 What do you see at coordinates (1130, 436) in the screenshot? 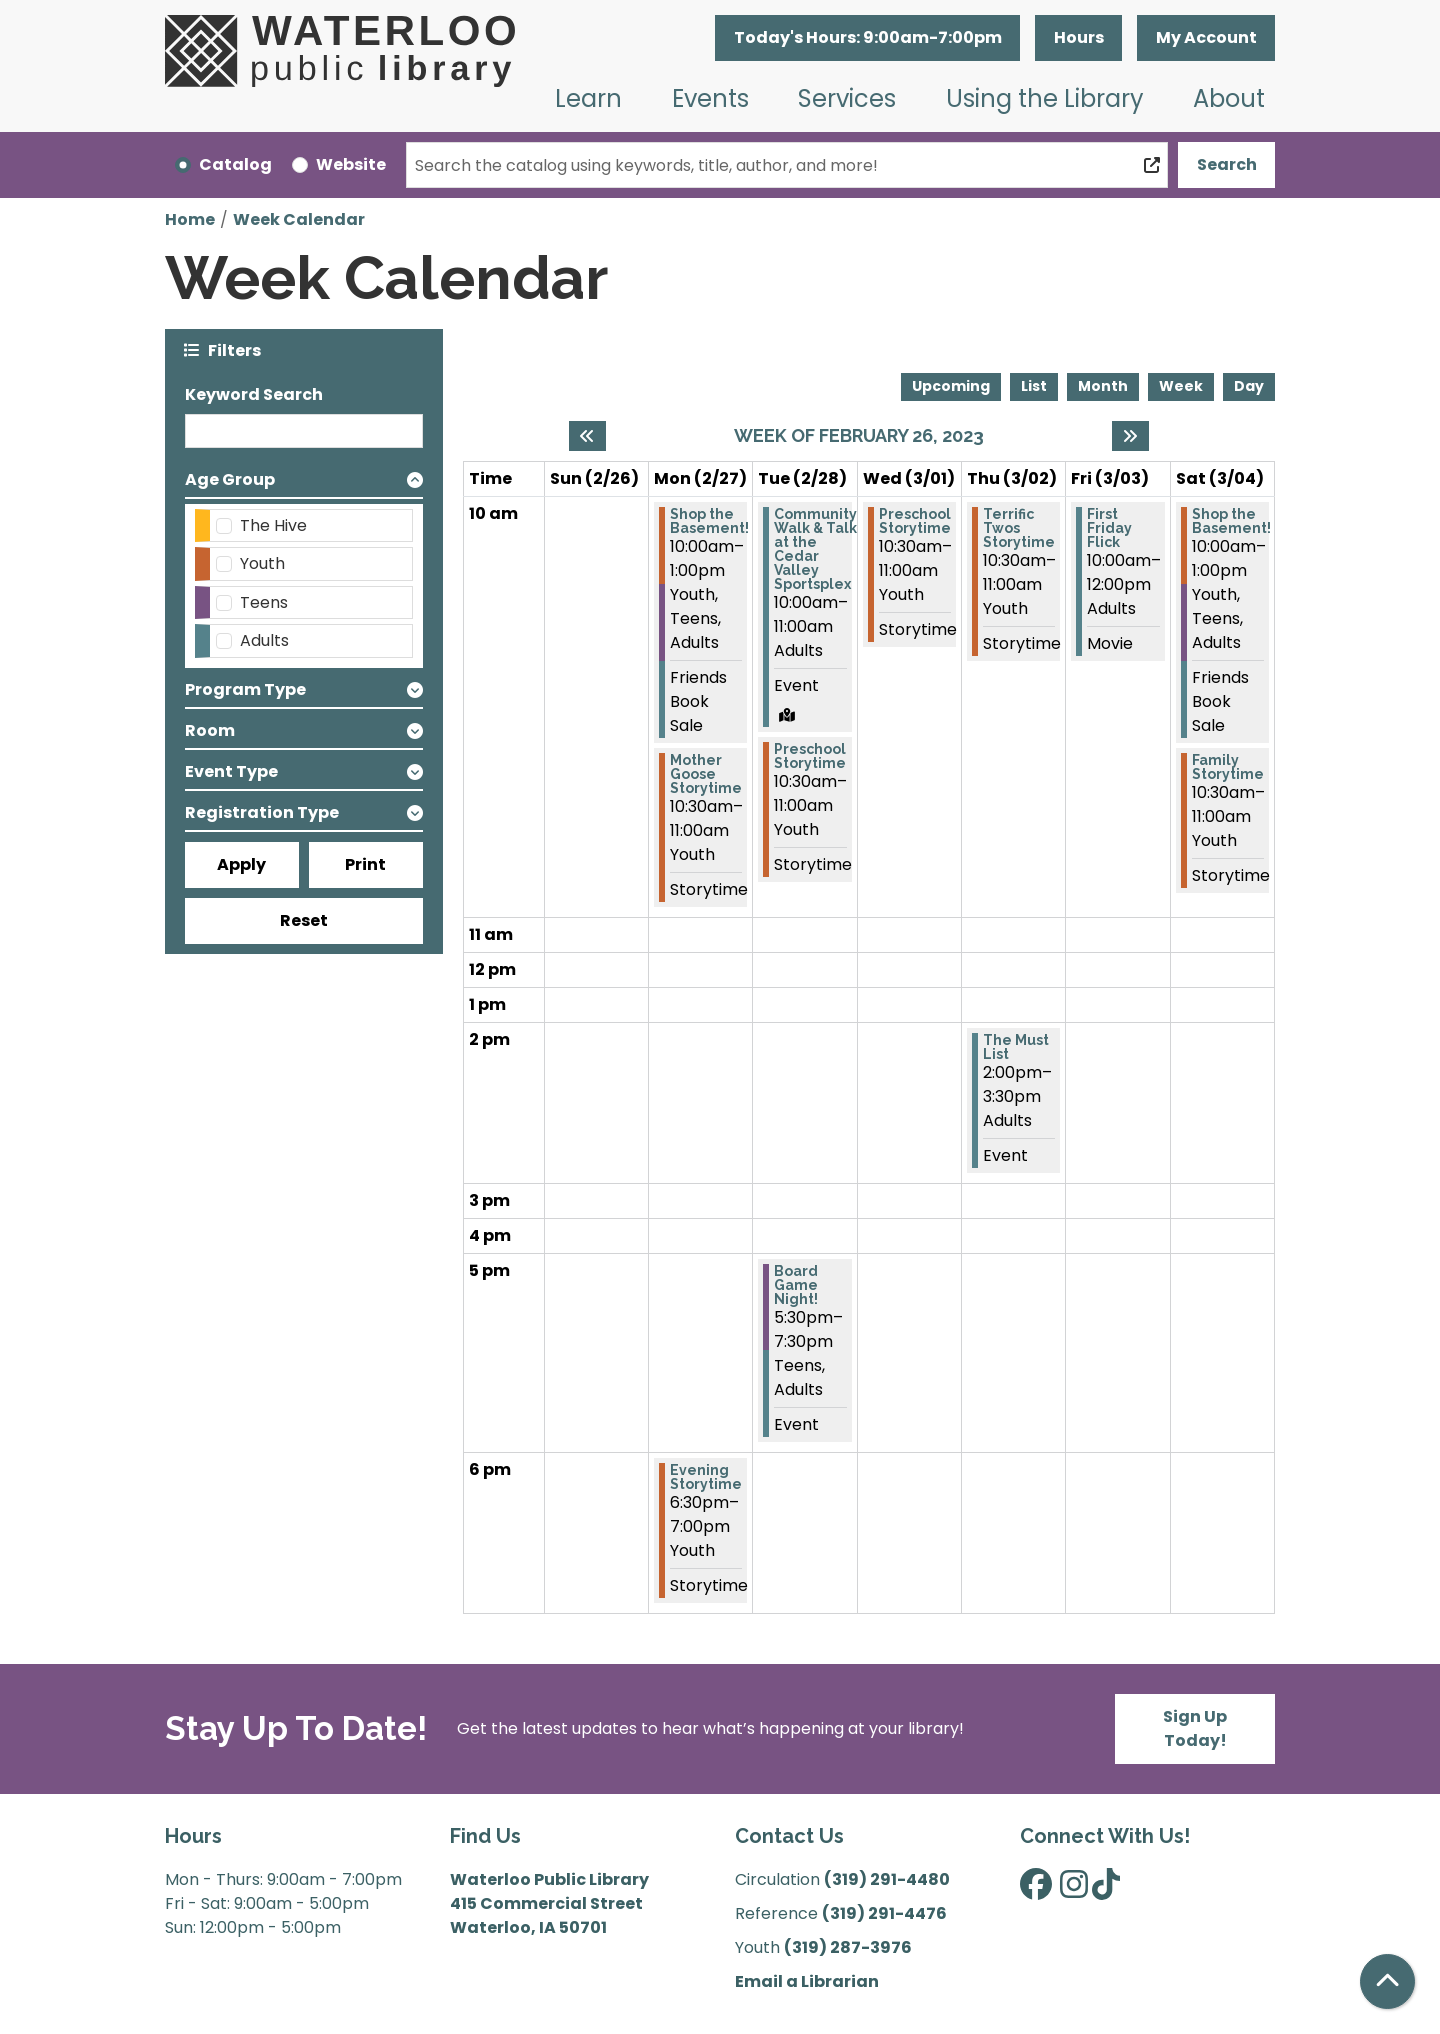
I see `[Next week]` at bounding box center [1130, 436].